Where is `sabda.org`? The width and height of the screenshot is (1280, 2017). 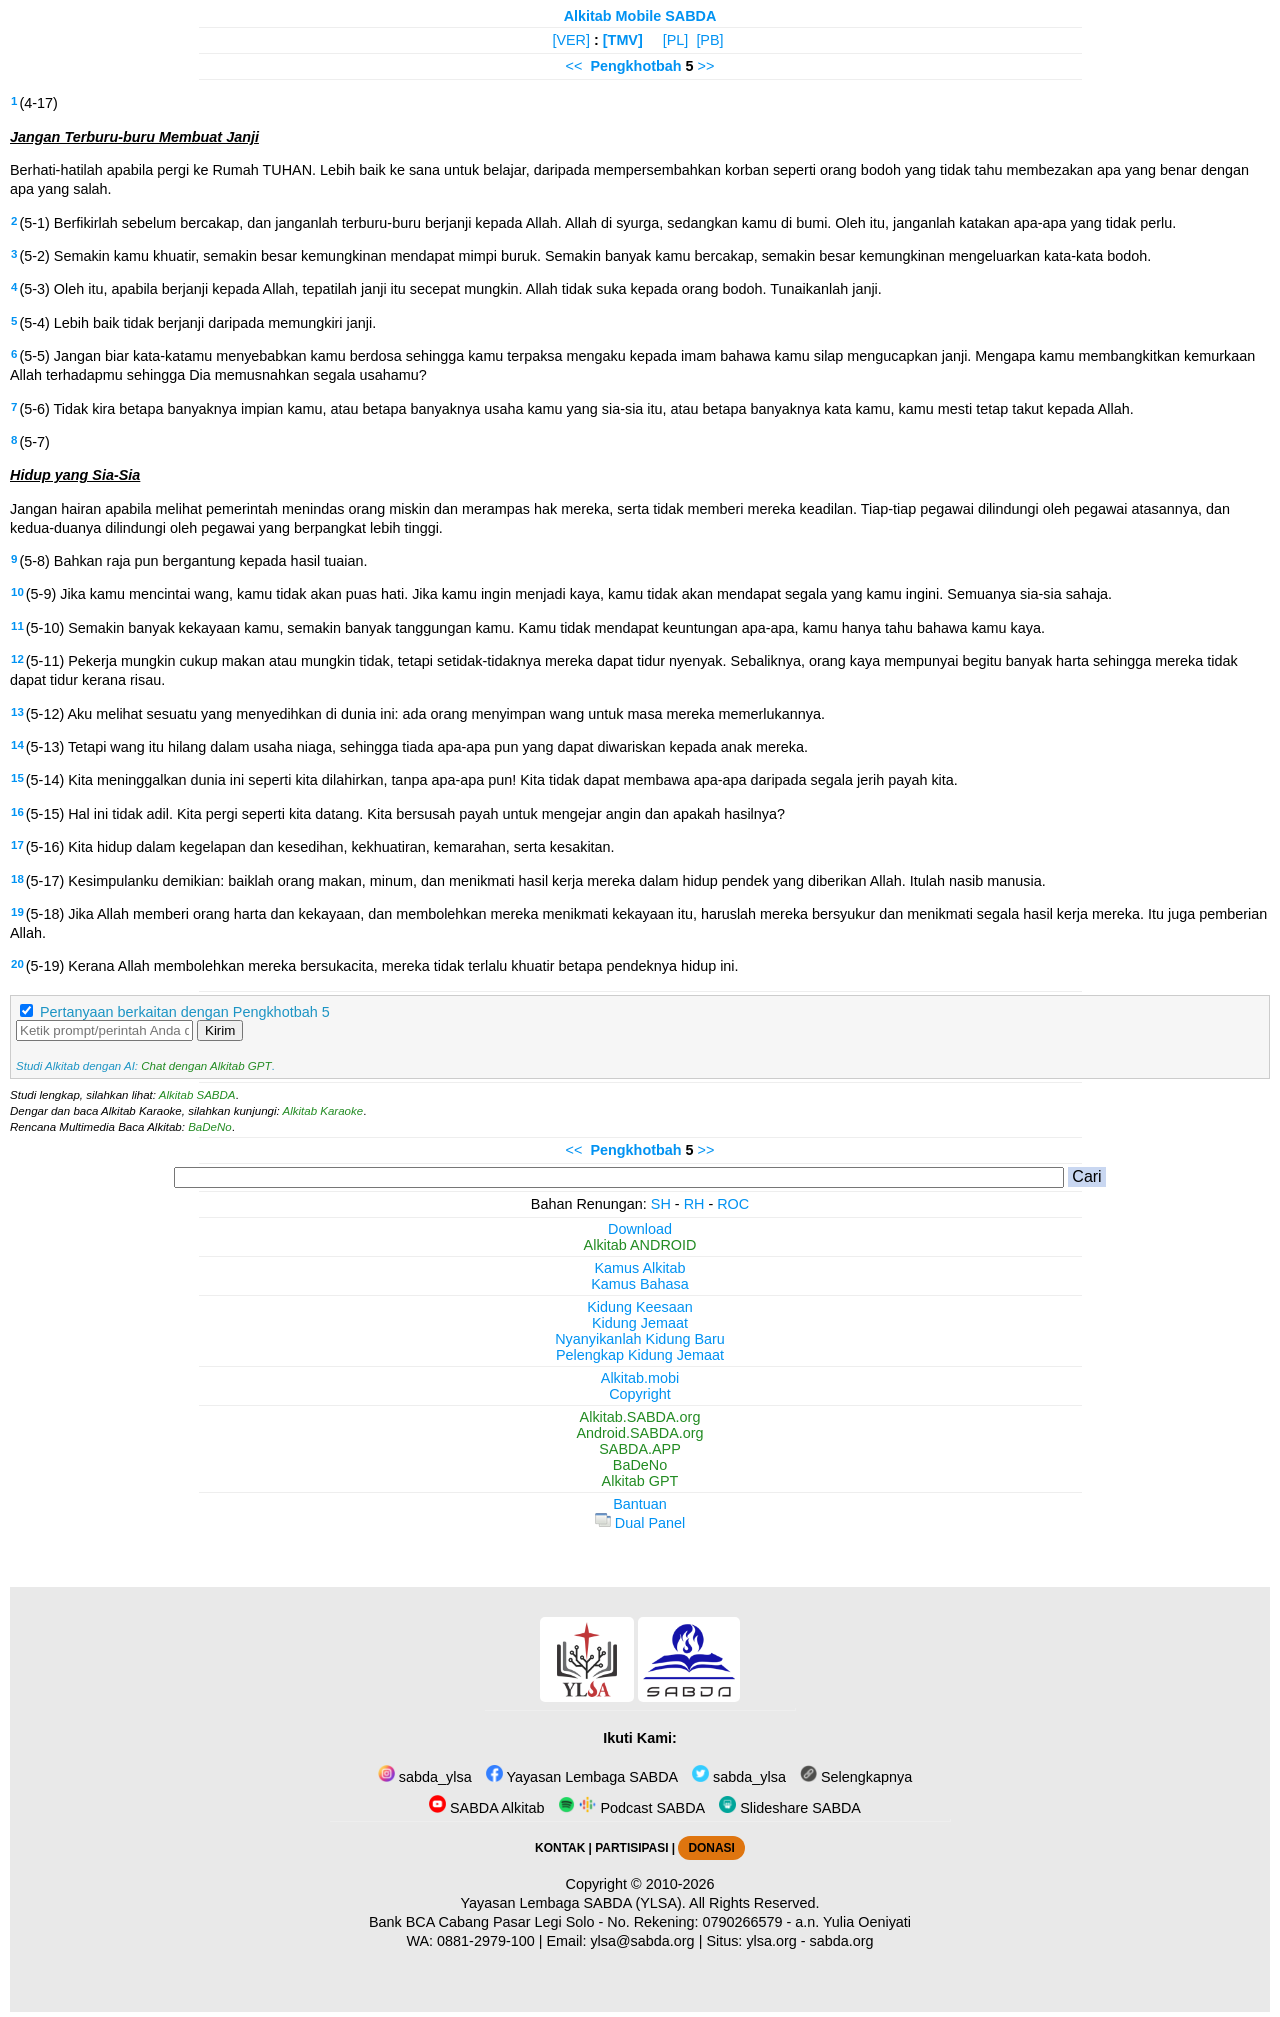
sabda.org is located at coordinates (842, 1941).